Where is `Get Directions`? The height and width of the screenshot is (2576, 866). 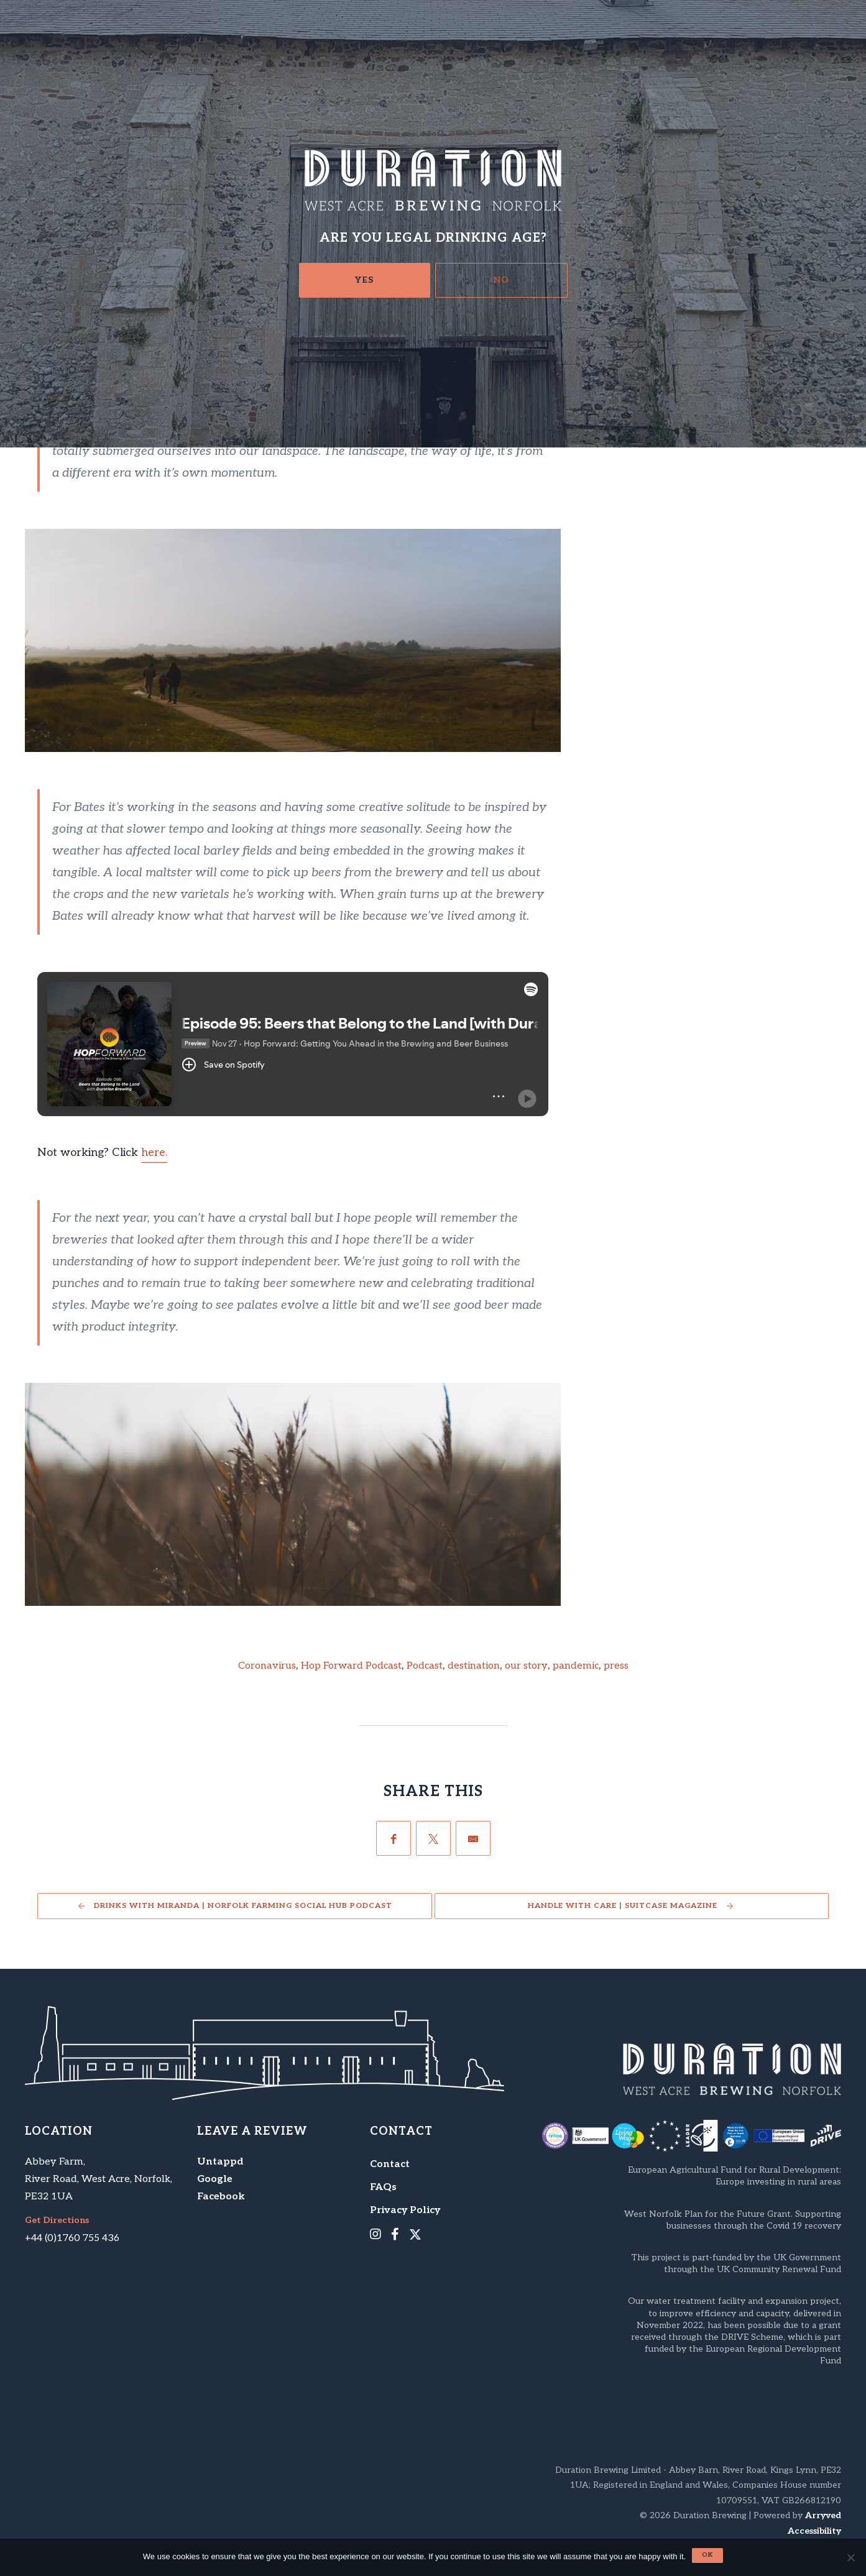
Get Directions is located at coordinates (57, 2220).